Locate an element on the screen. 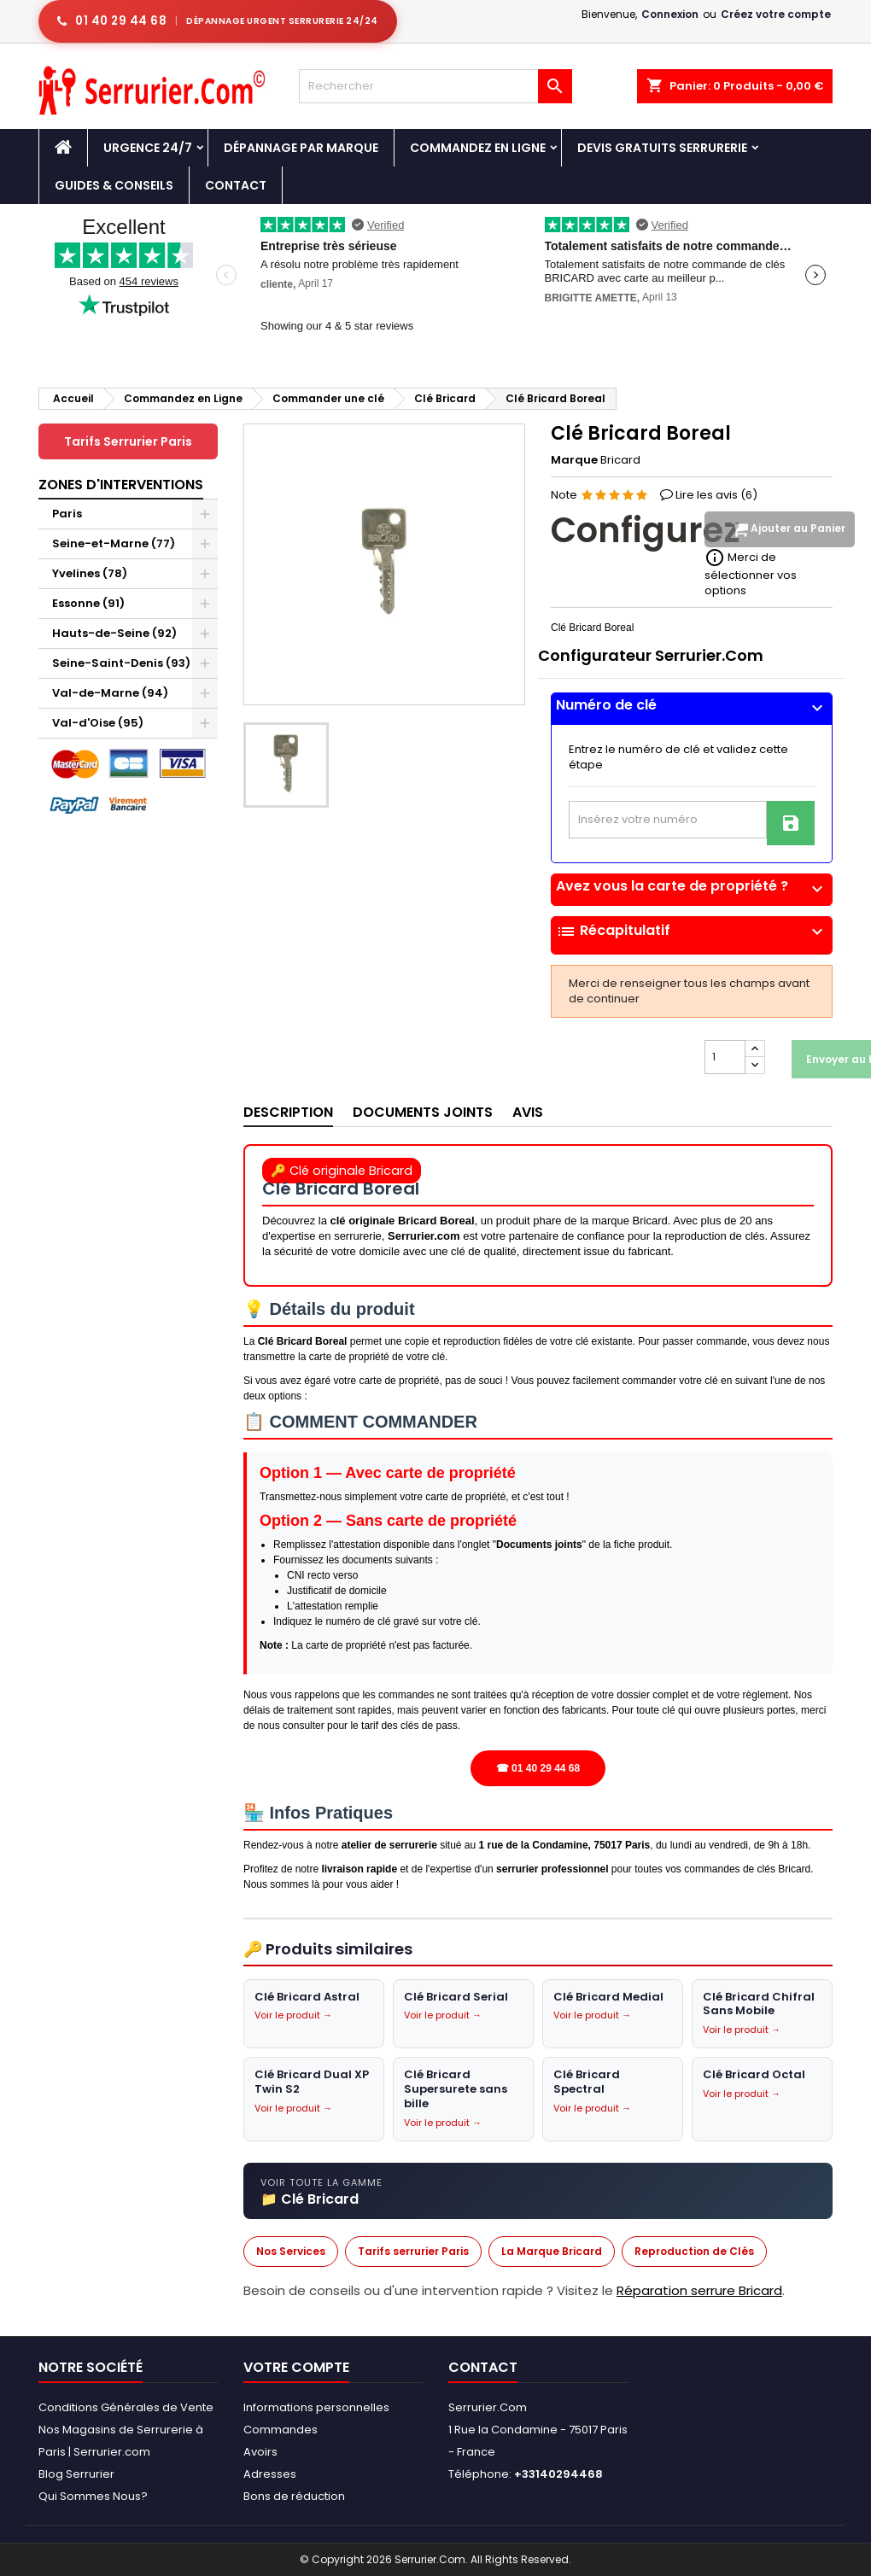 The image size is (871, 2576). Connexion is located at coordinates (670, 14).